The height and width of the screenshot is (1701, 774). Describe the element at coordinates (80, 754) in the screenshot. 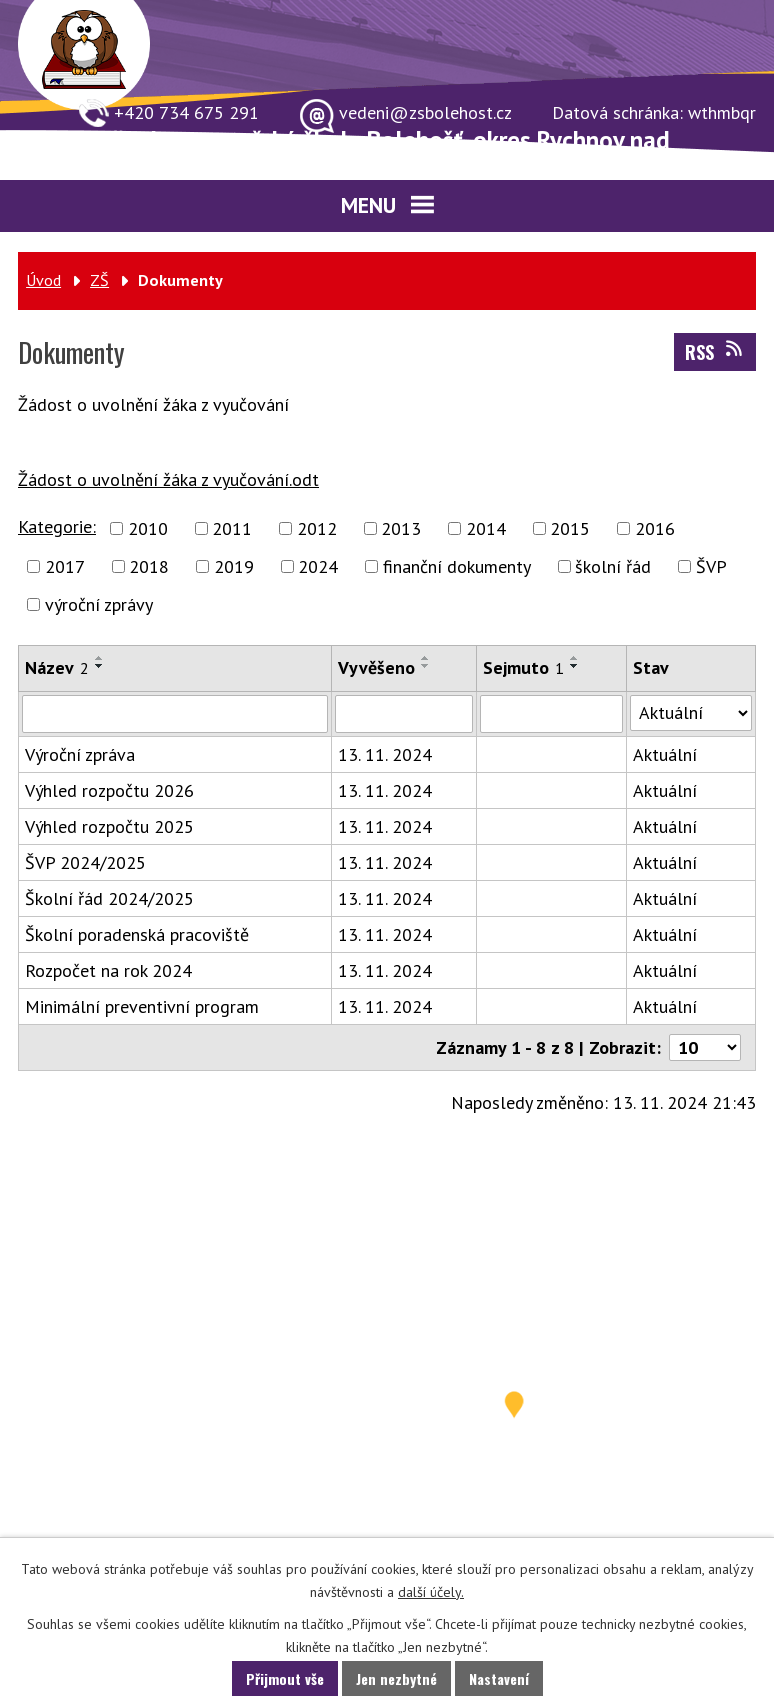

I see `Výroční zpráva` at that location.